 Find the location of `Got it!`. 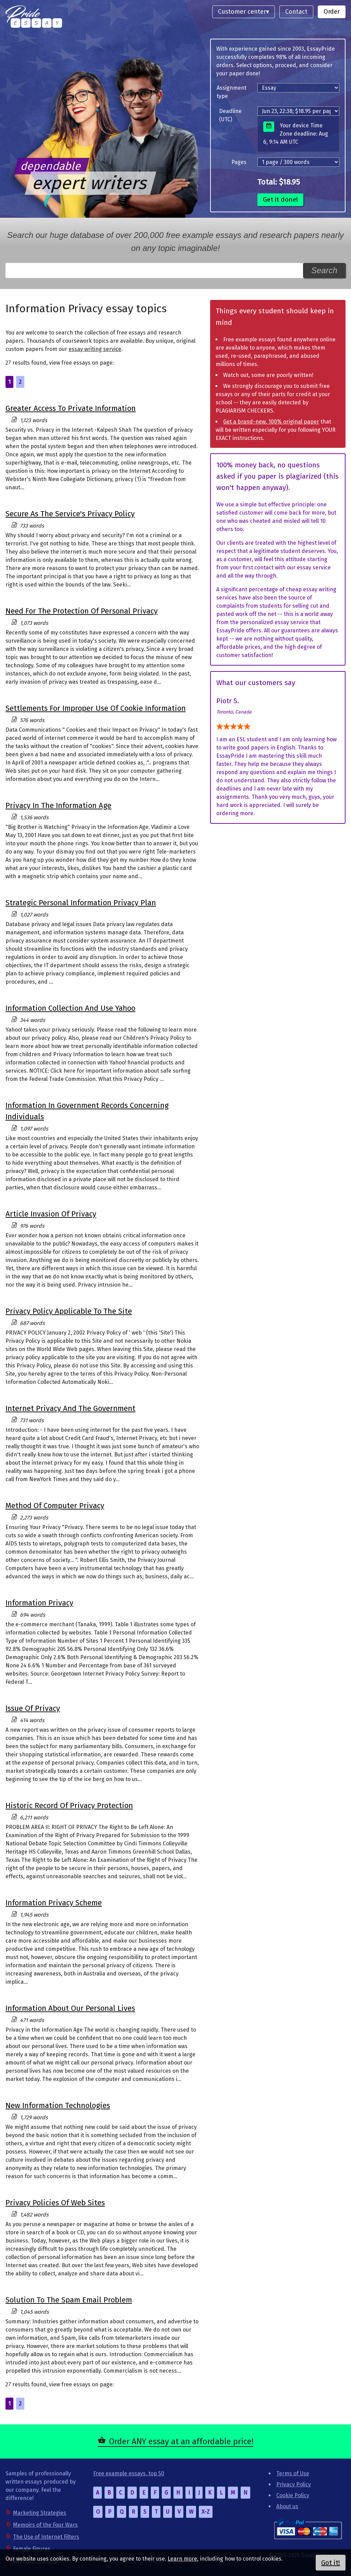

Got it! is located at coordinates (330, 2563).